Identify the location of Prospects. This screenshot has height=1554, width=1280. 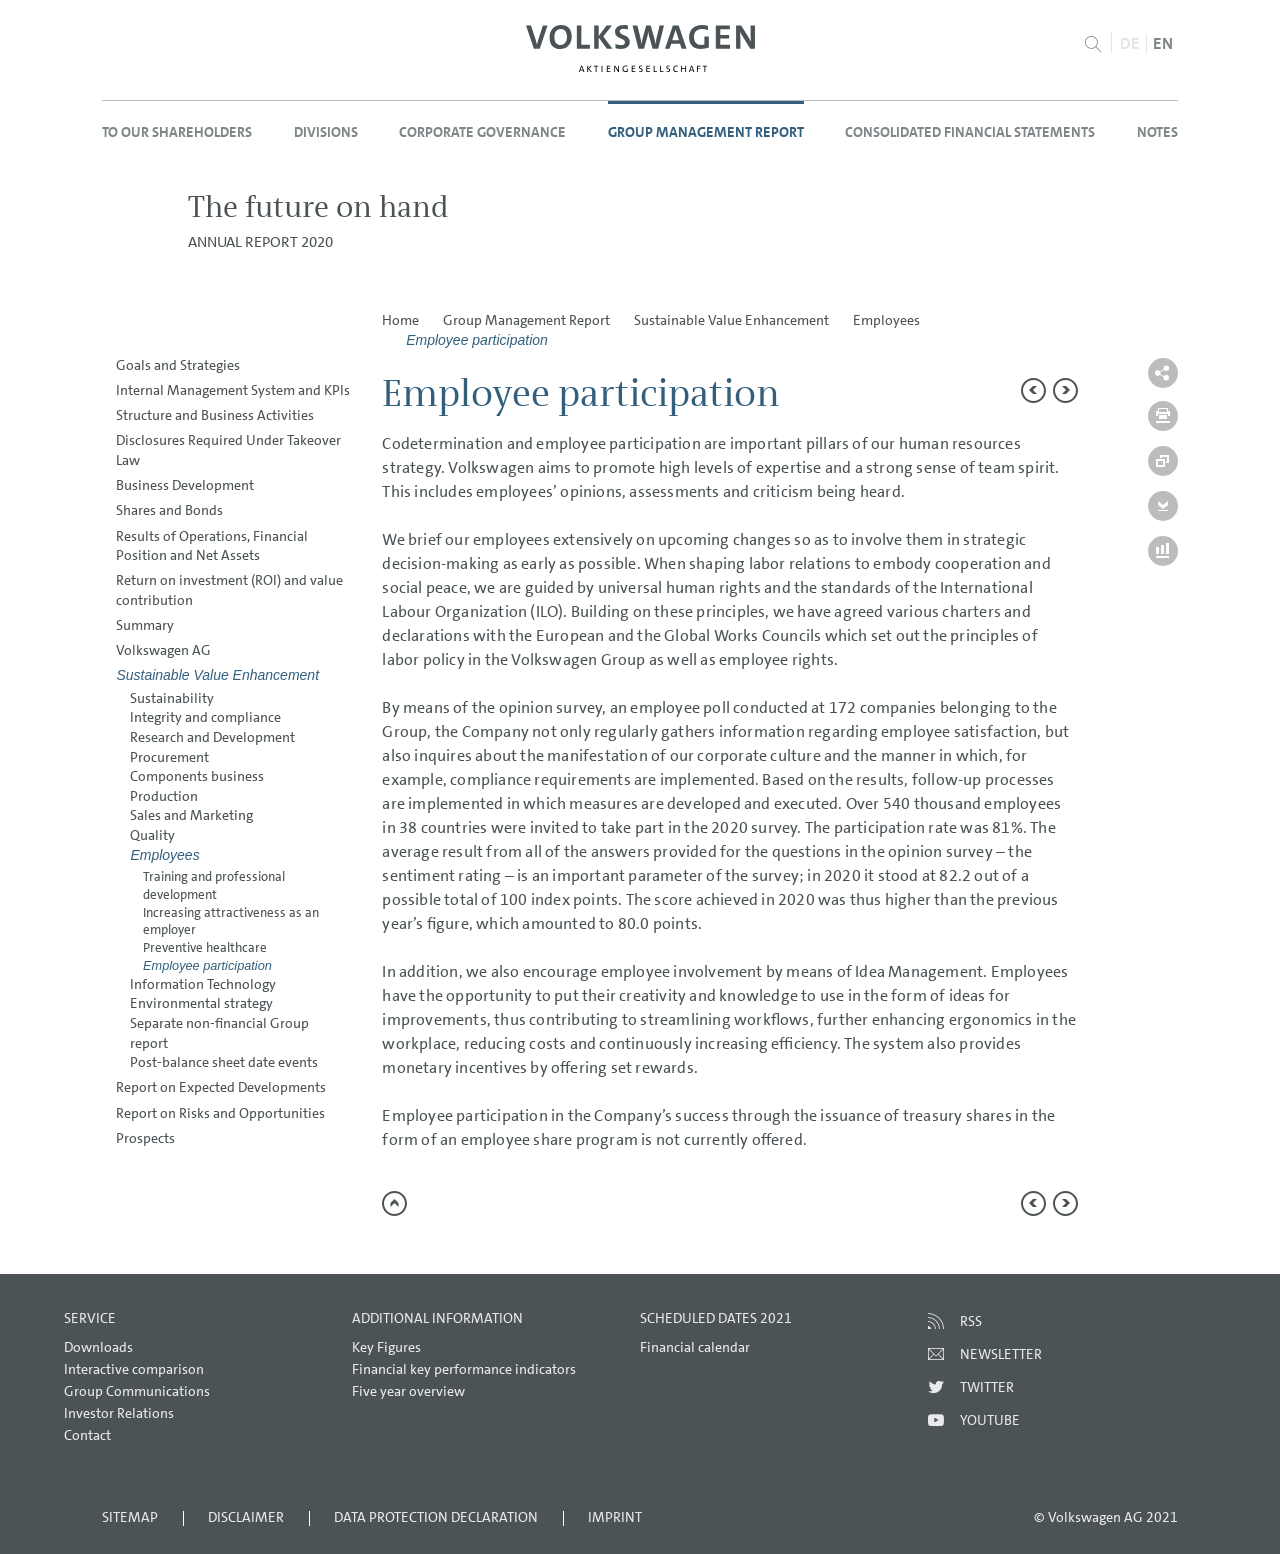
(145, 1138).